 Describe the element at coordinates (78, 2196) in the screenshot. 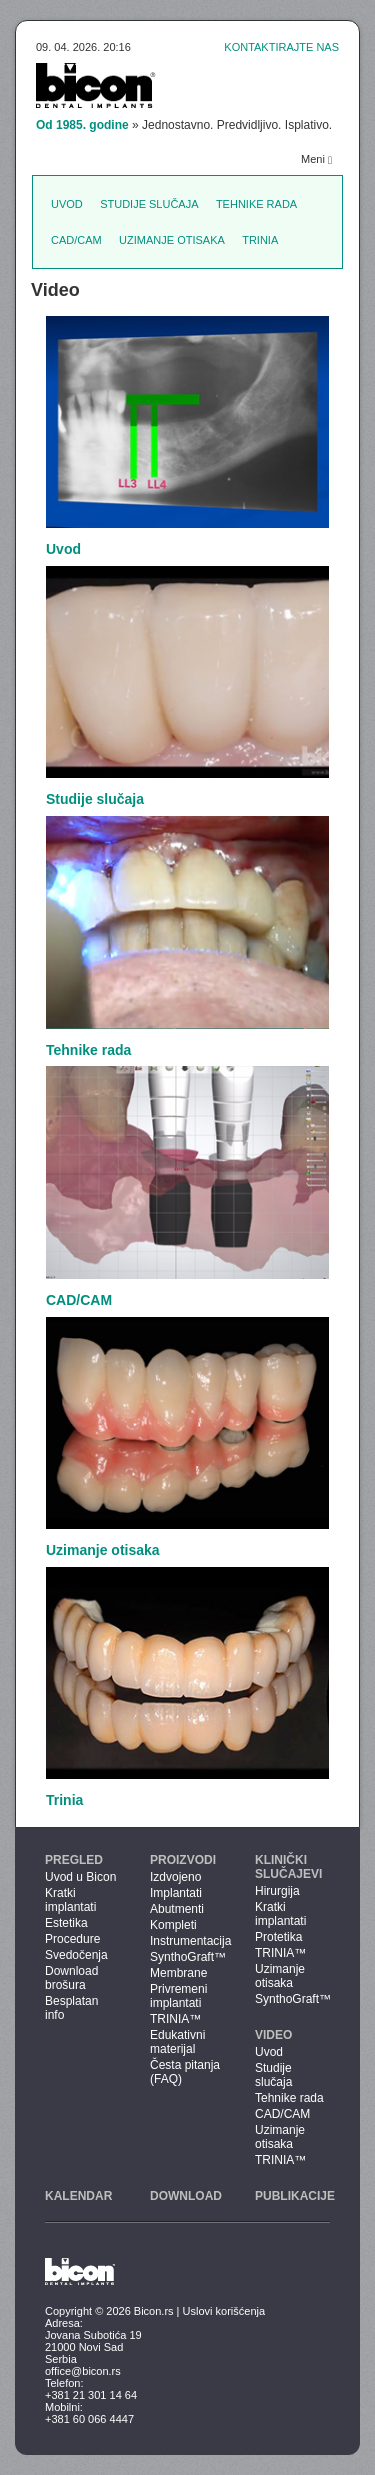

I see `Kalendar` at that location.